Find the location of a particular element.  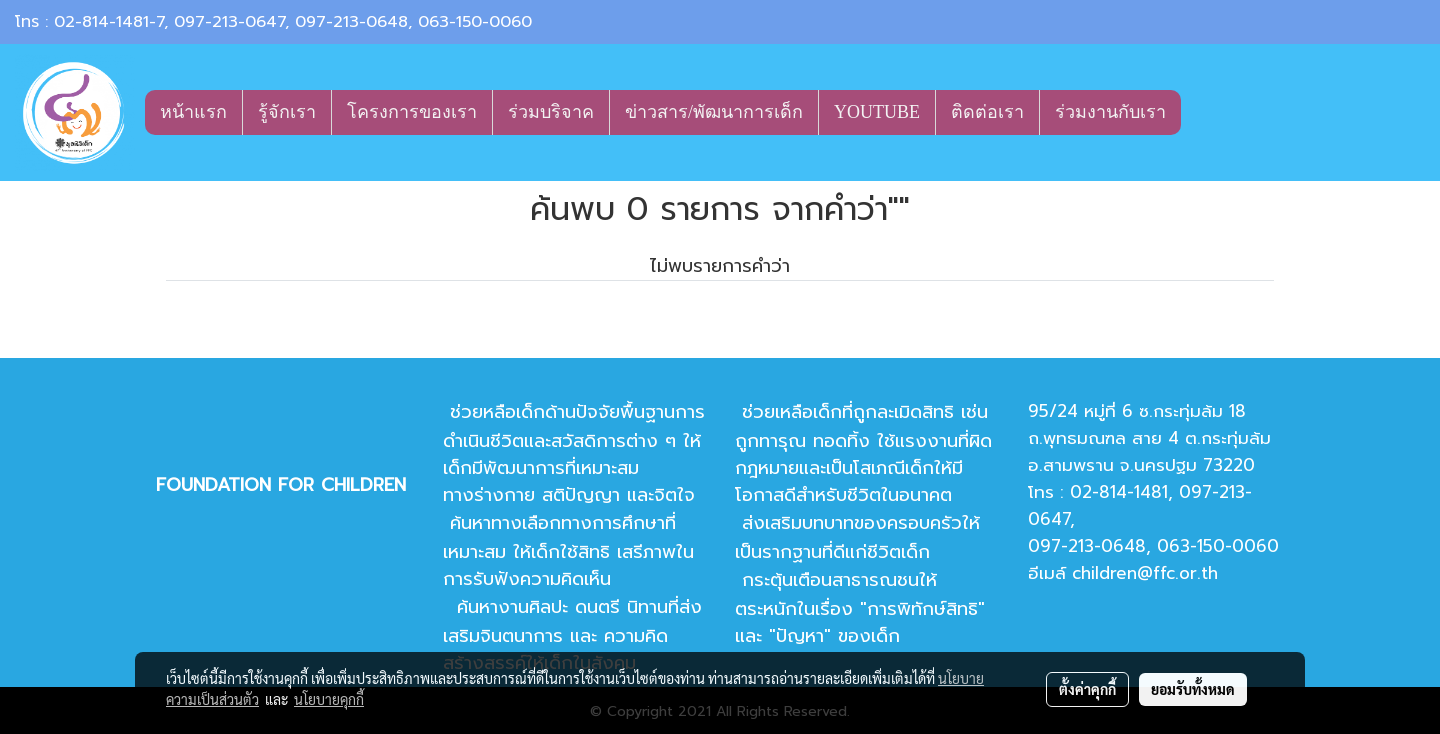

ยอมรับทั้งหมด is located at coordinates (1193, 689).